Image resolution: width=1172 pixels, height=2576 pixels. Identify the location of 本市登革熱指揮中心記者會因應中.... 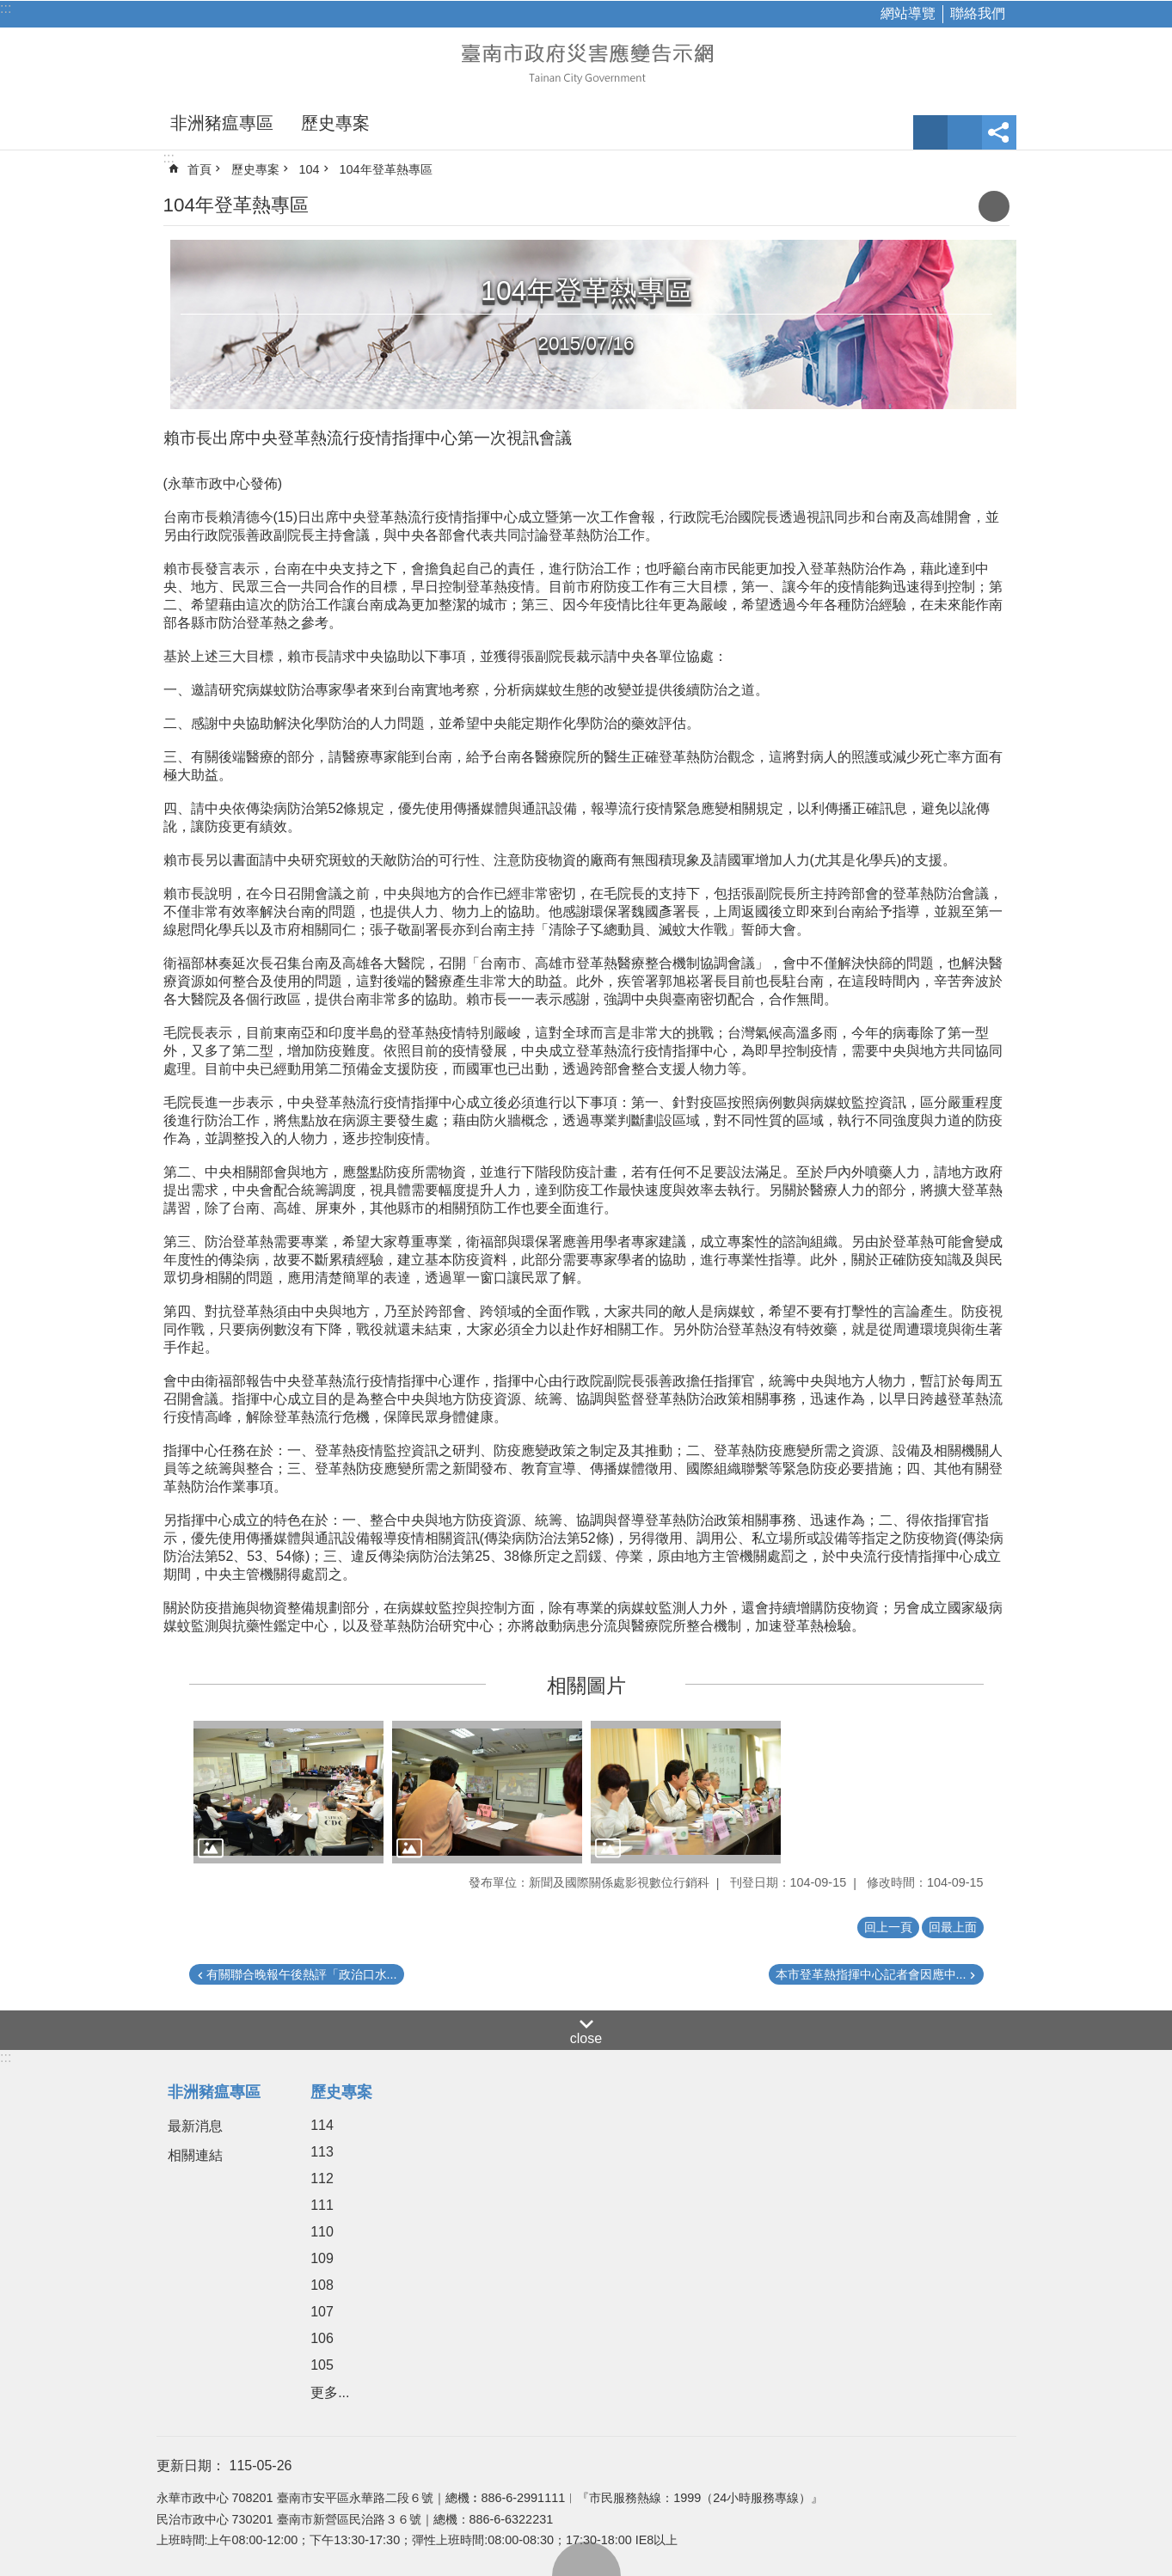
(871, 1974).